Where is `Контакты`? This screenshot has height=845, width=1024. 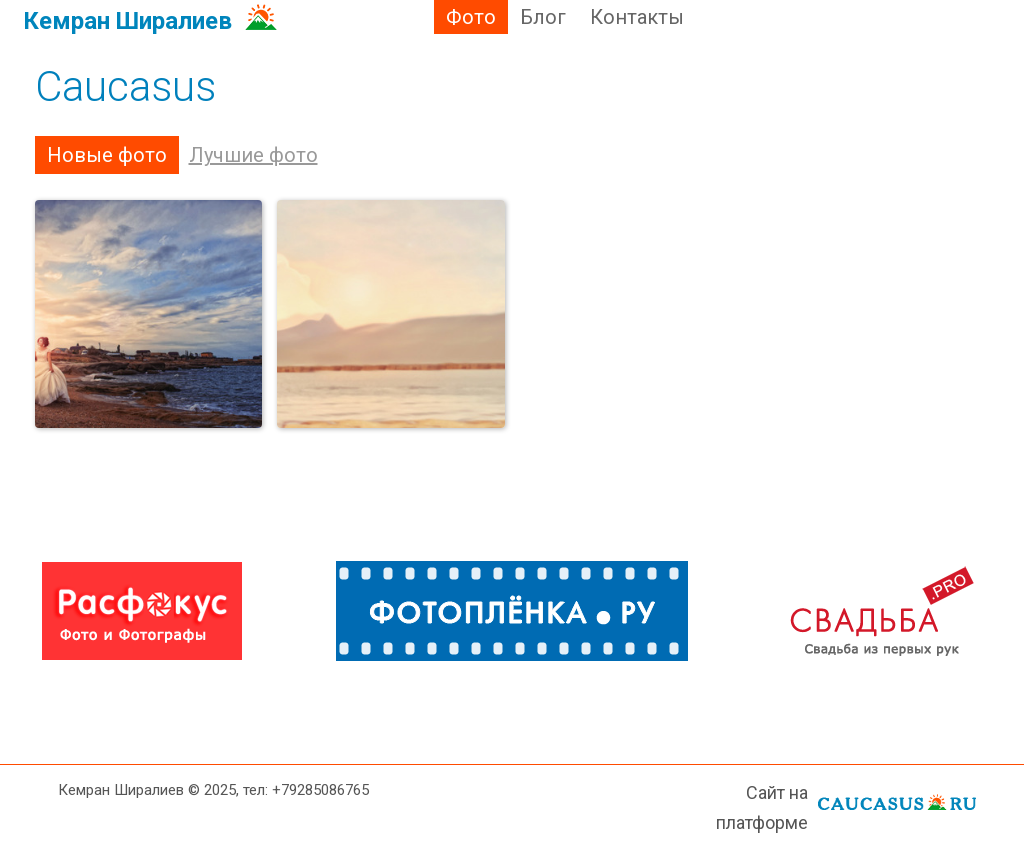 Контакты is located at coordinates (637, 17).